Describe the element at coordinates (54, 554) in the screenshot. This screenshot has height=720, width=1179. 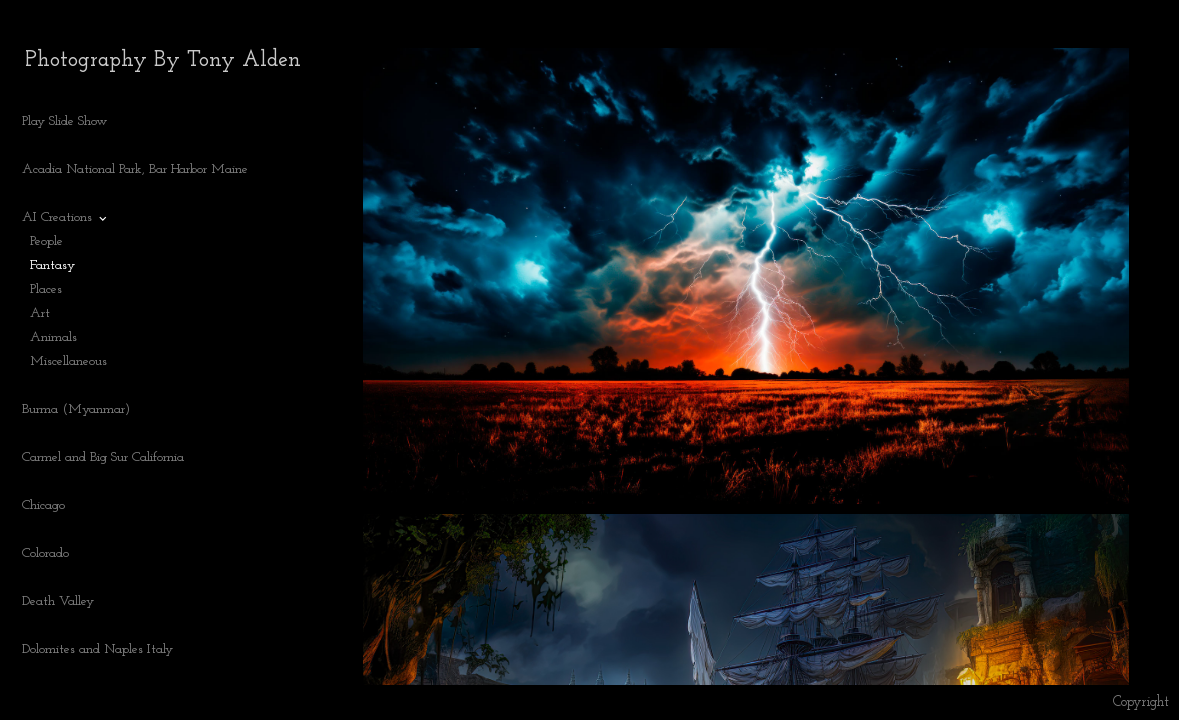
I see `Colorado` at that location.